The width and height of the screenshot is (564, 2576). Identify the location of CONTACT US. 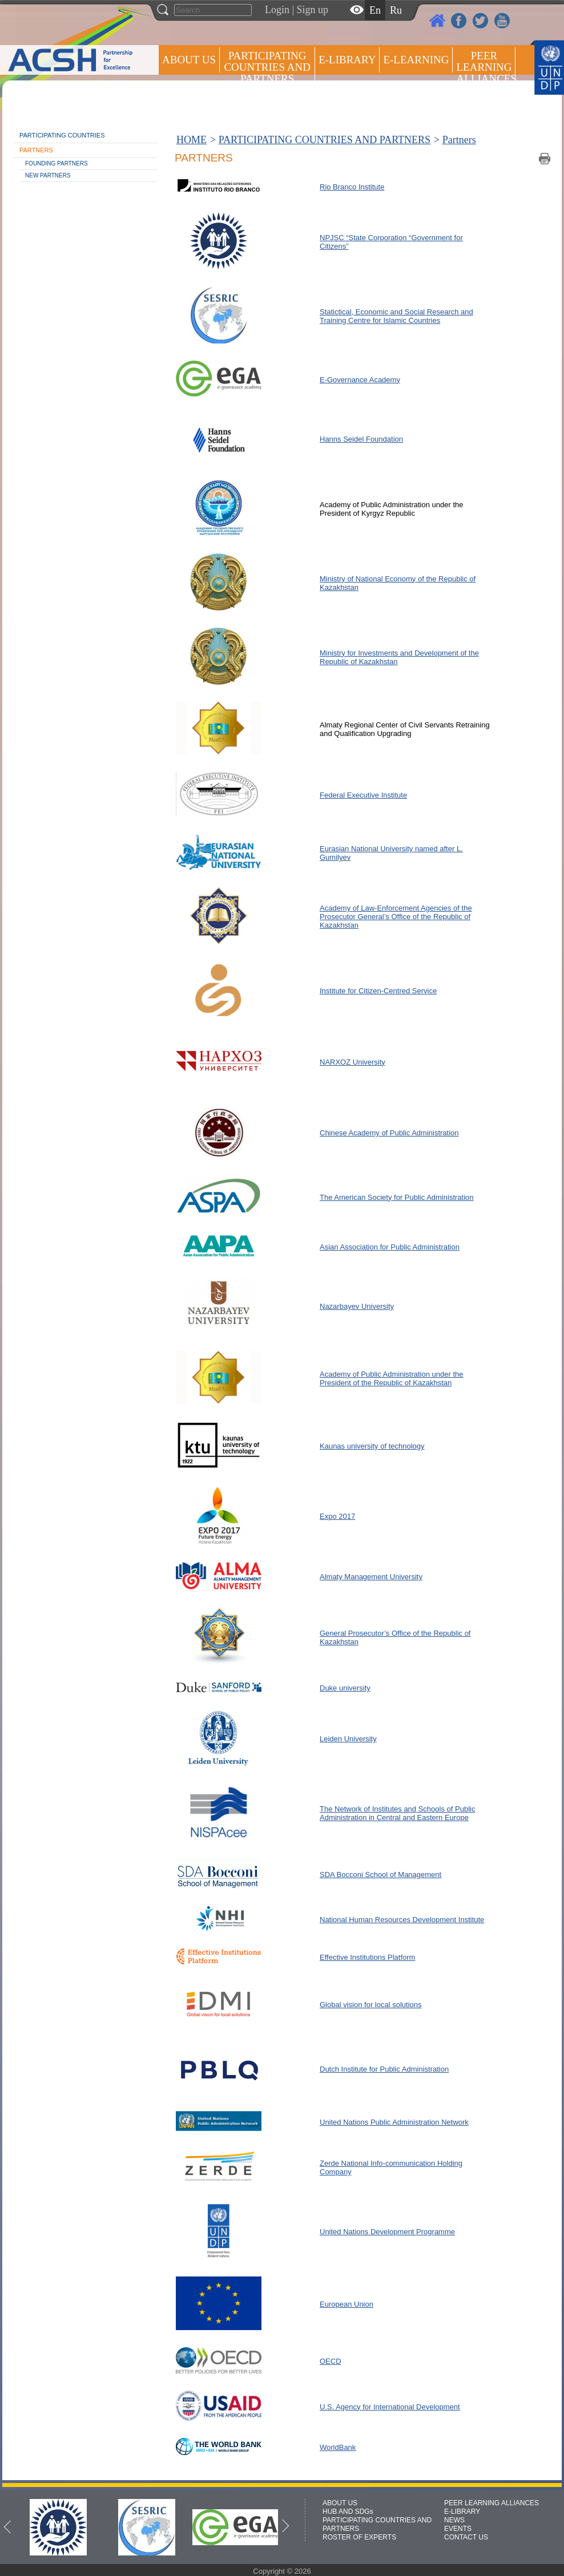
(466, 2537).